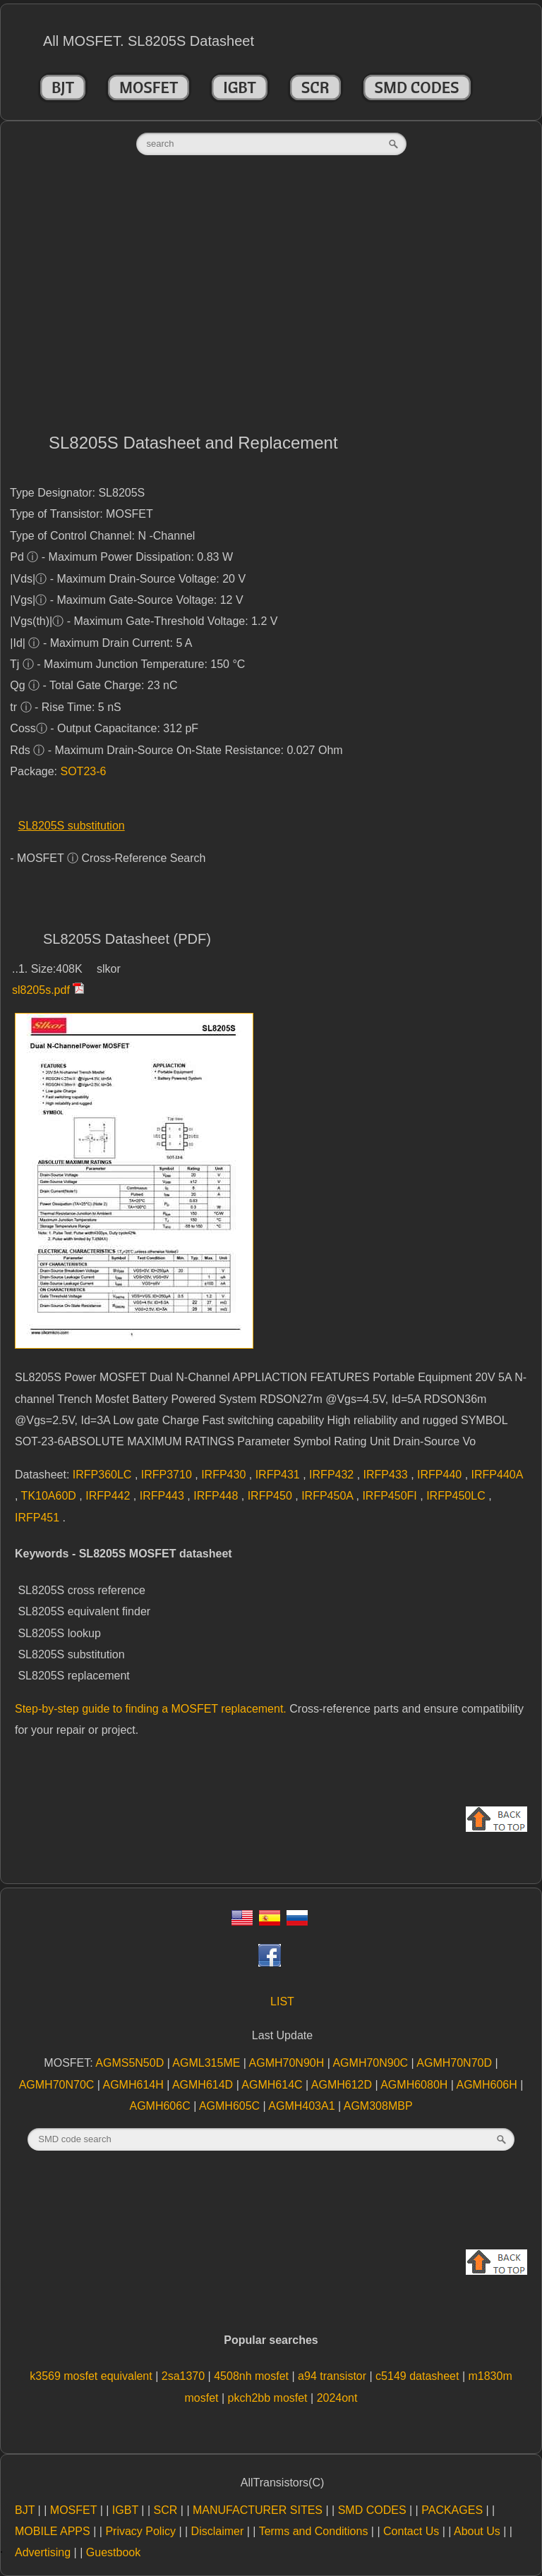 This screenshot has width=542, height=2576. I want to click on MOBILE APPS, so click(52, 2531).